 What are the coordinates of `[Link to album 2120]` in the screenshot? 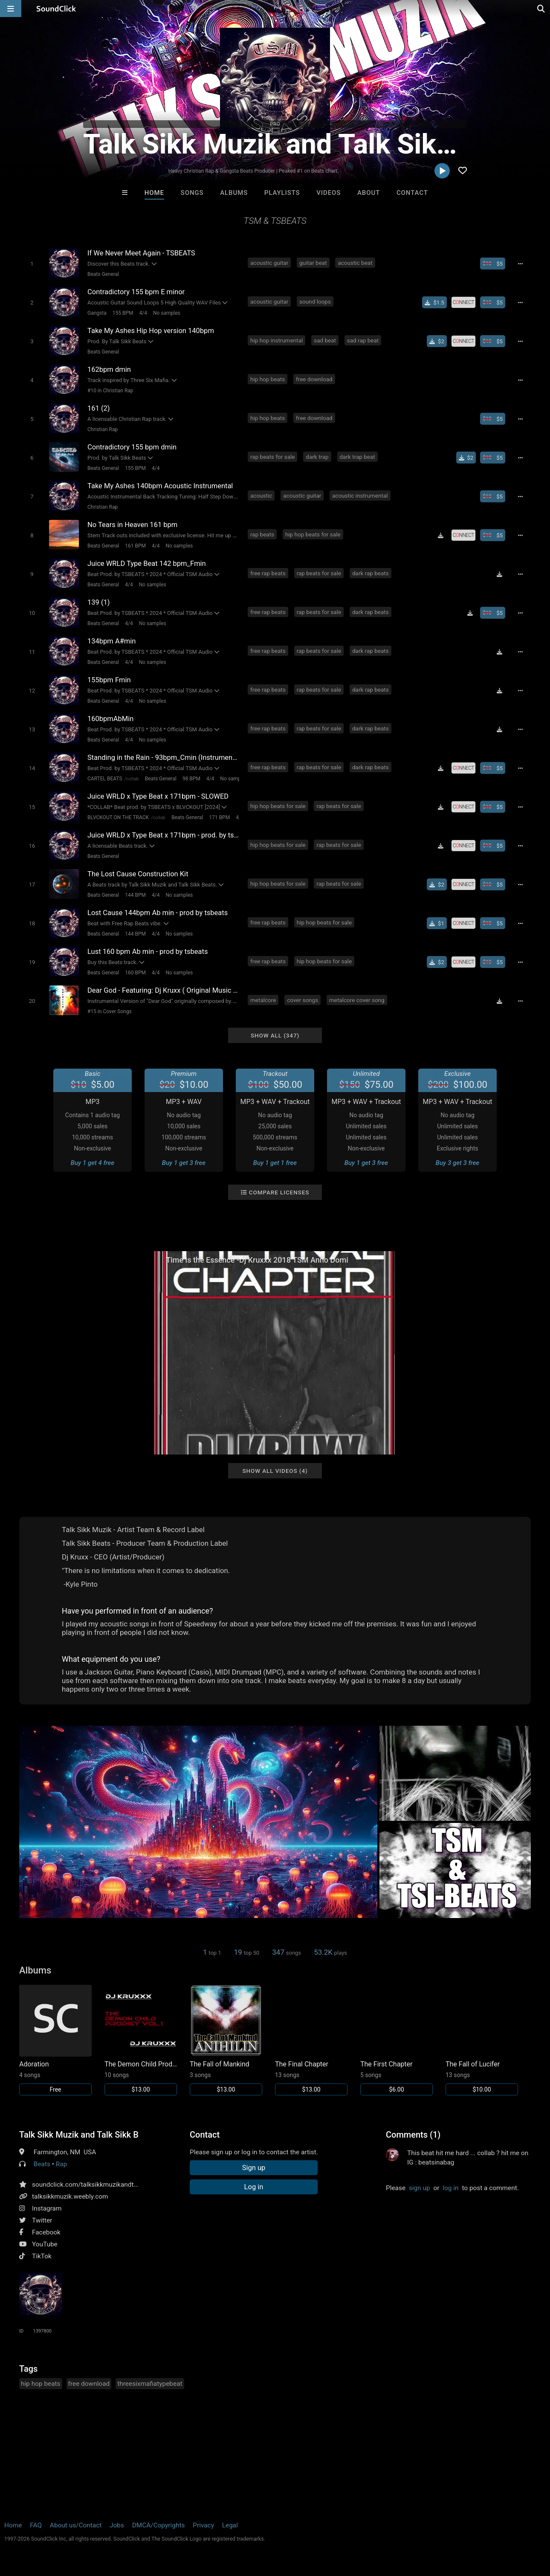 It's located at (482, 2039).